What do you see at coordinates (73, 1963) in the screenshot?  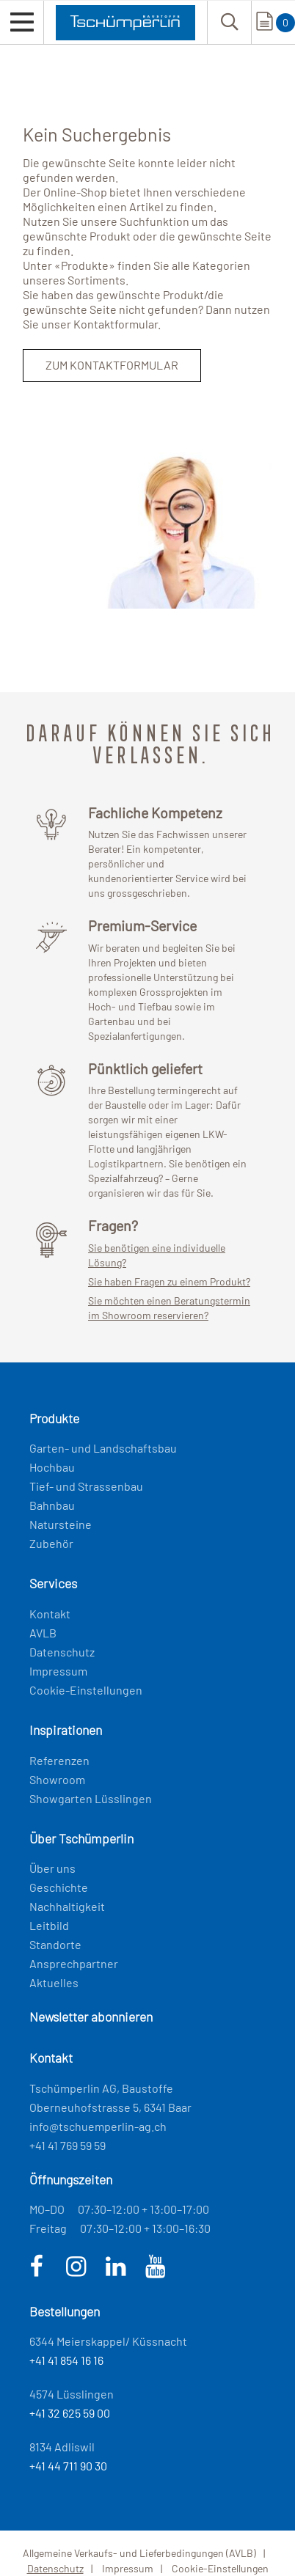 I see `Ansprechpartner` at bounding box center [73, 1963].